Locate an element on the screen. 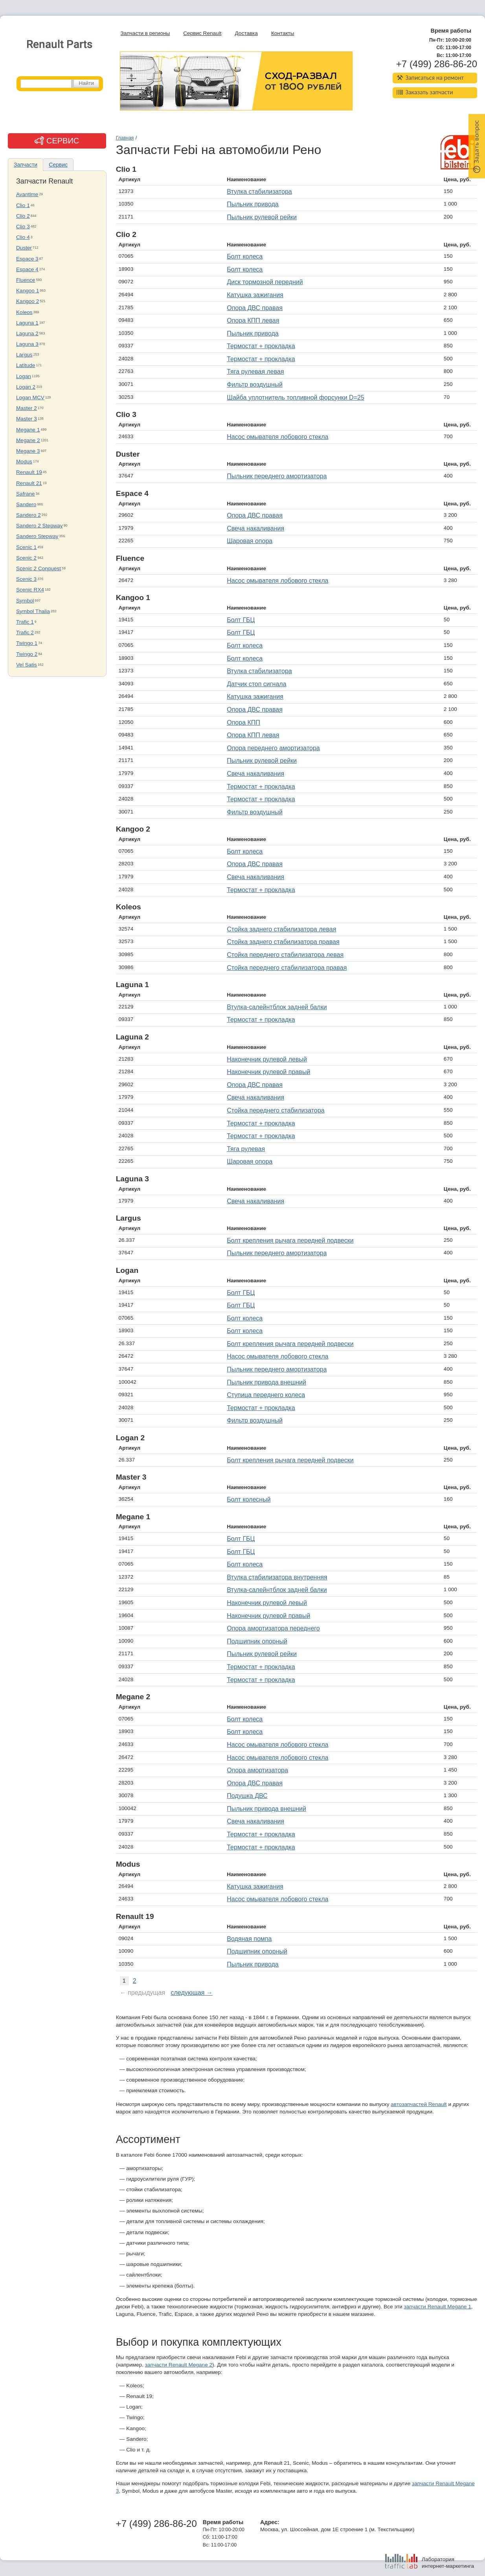  Насос омывателя лобового стекла is located at coordinates (277, 436).